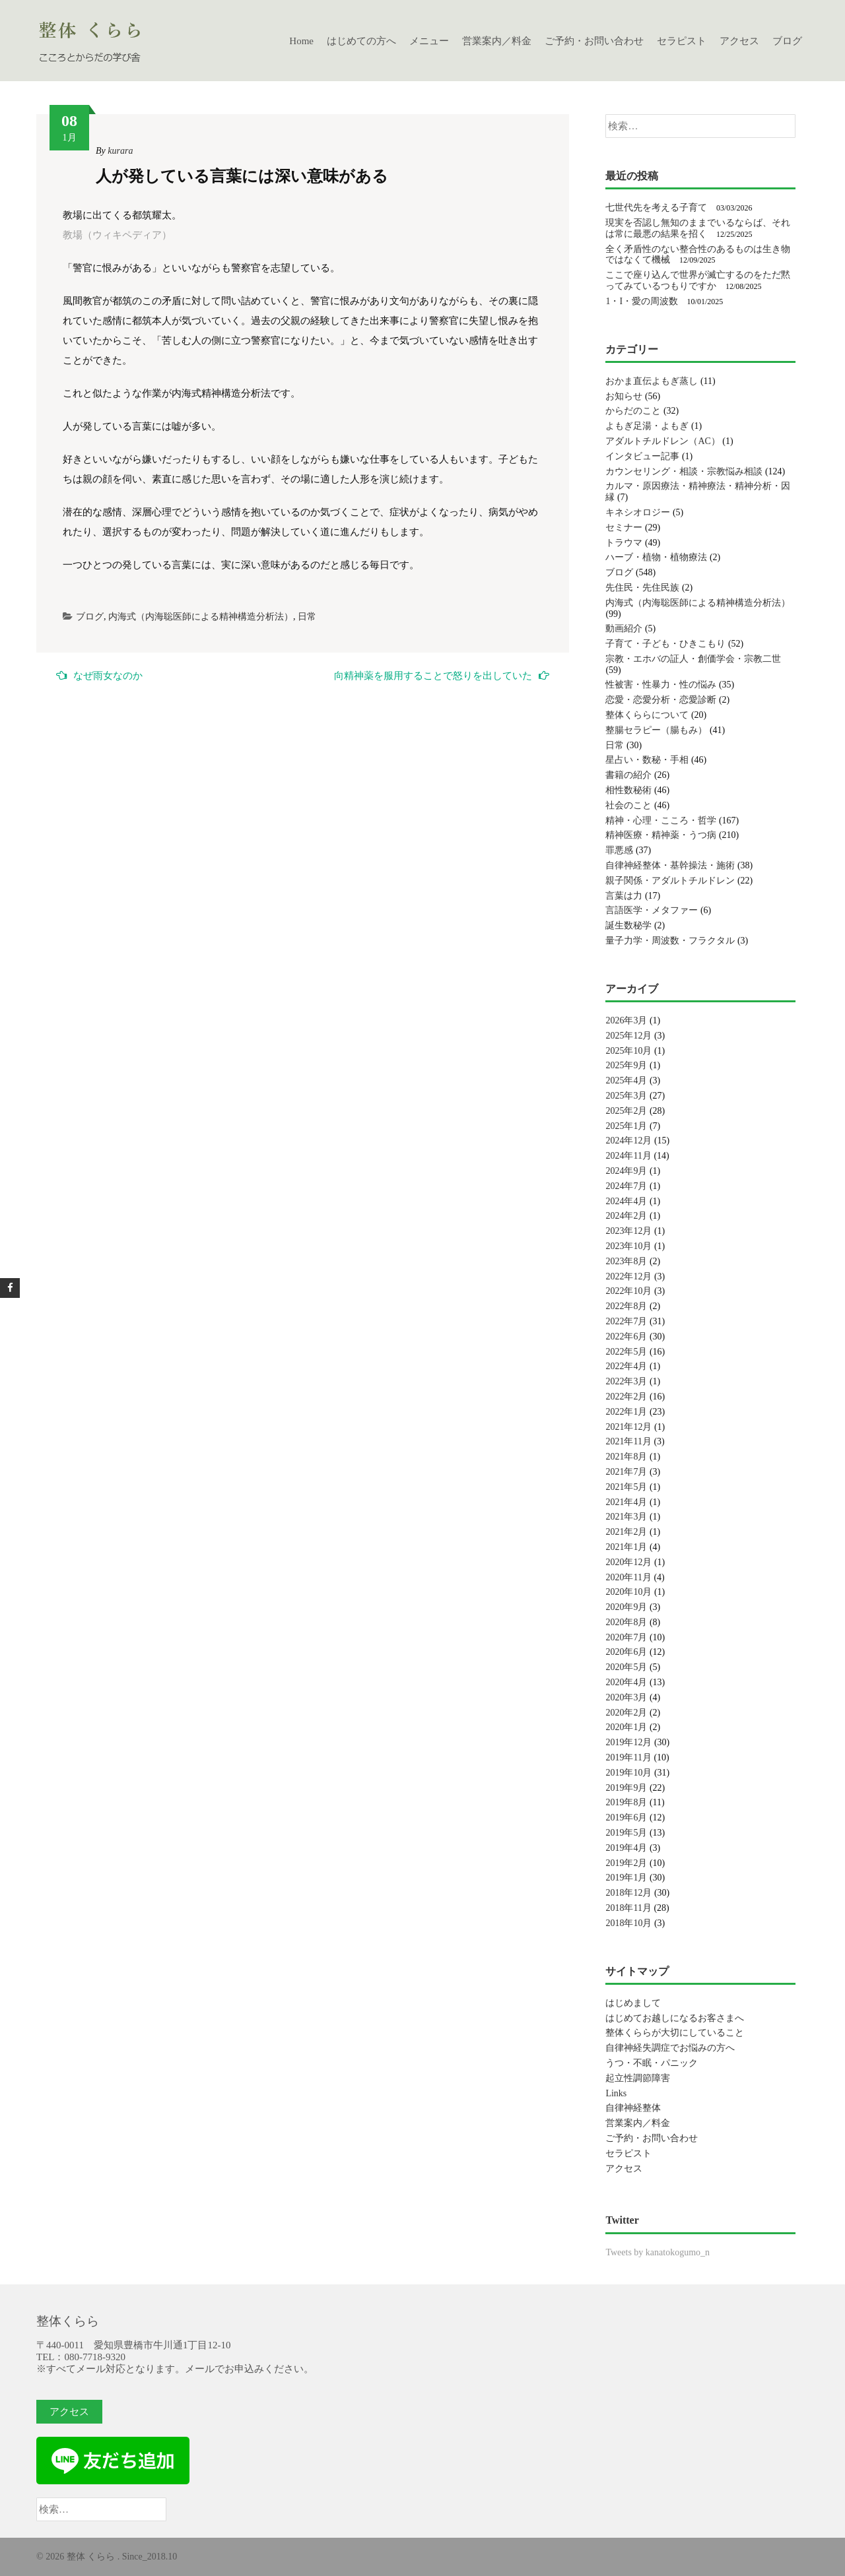 The height and width of the screenshot is (2576, 845). Describe the element at coordinates (628, 1908) in the screenshot. I see `2018年11月` at that location.